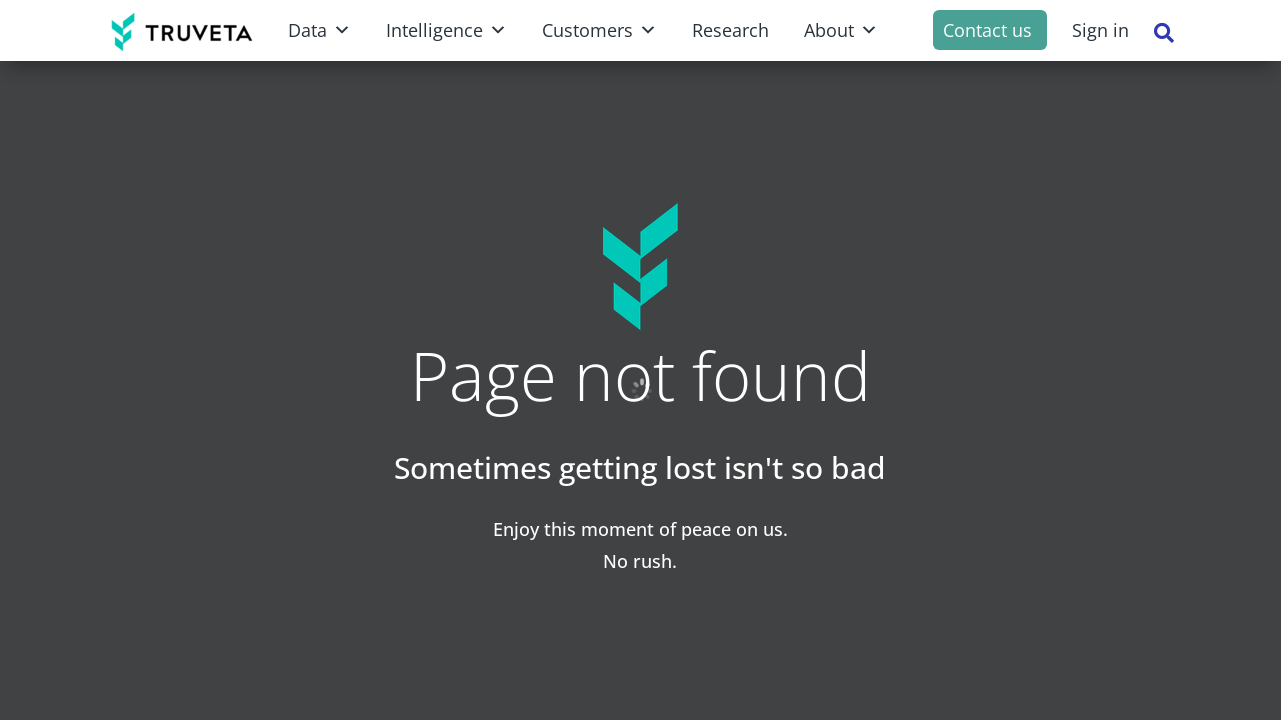 The height and width of the screenshot is (720, 1281). I want to click on Intelligence [button], so click(446, 30).